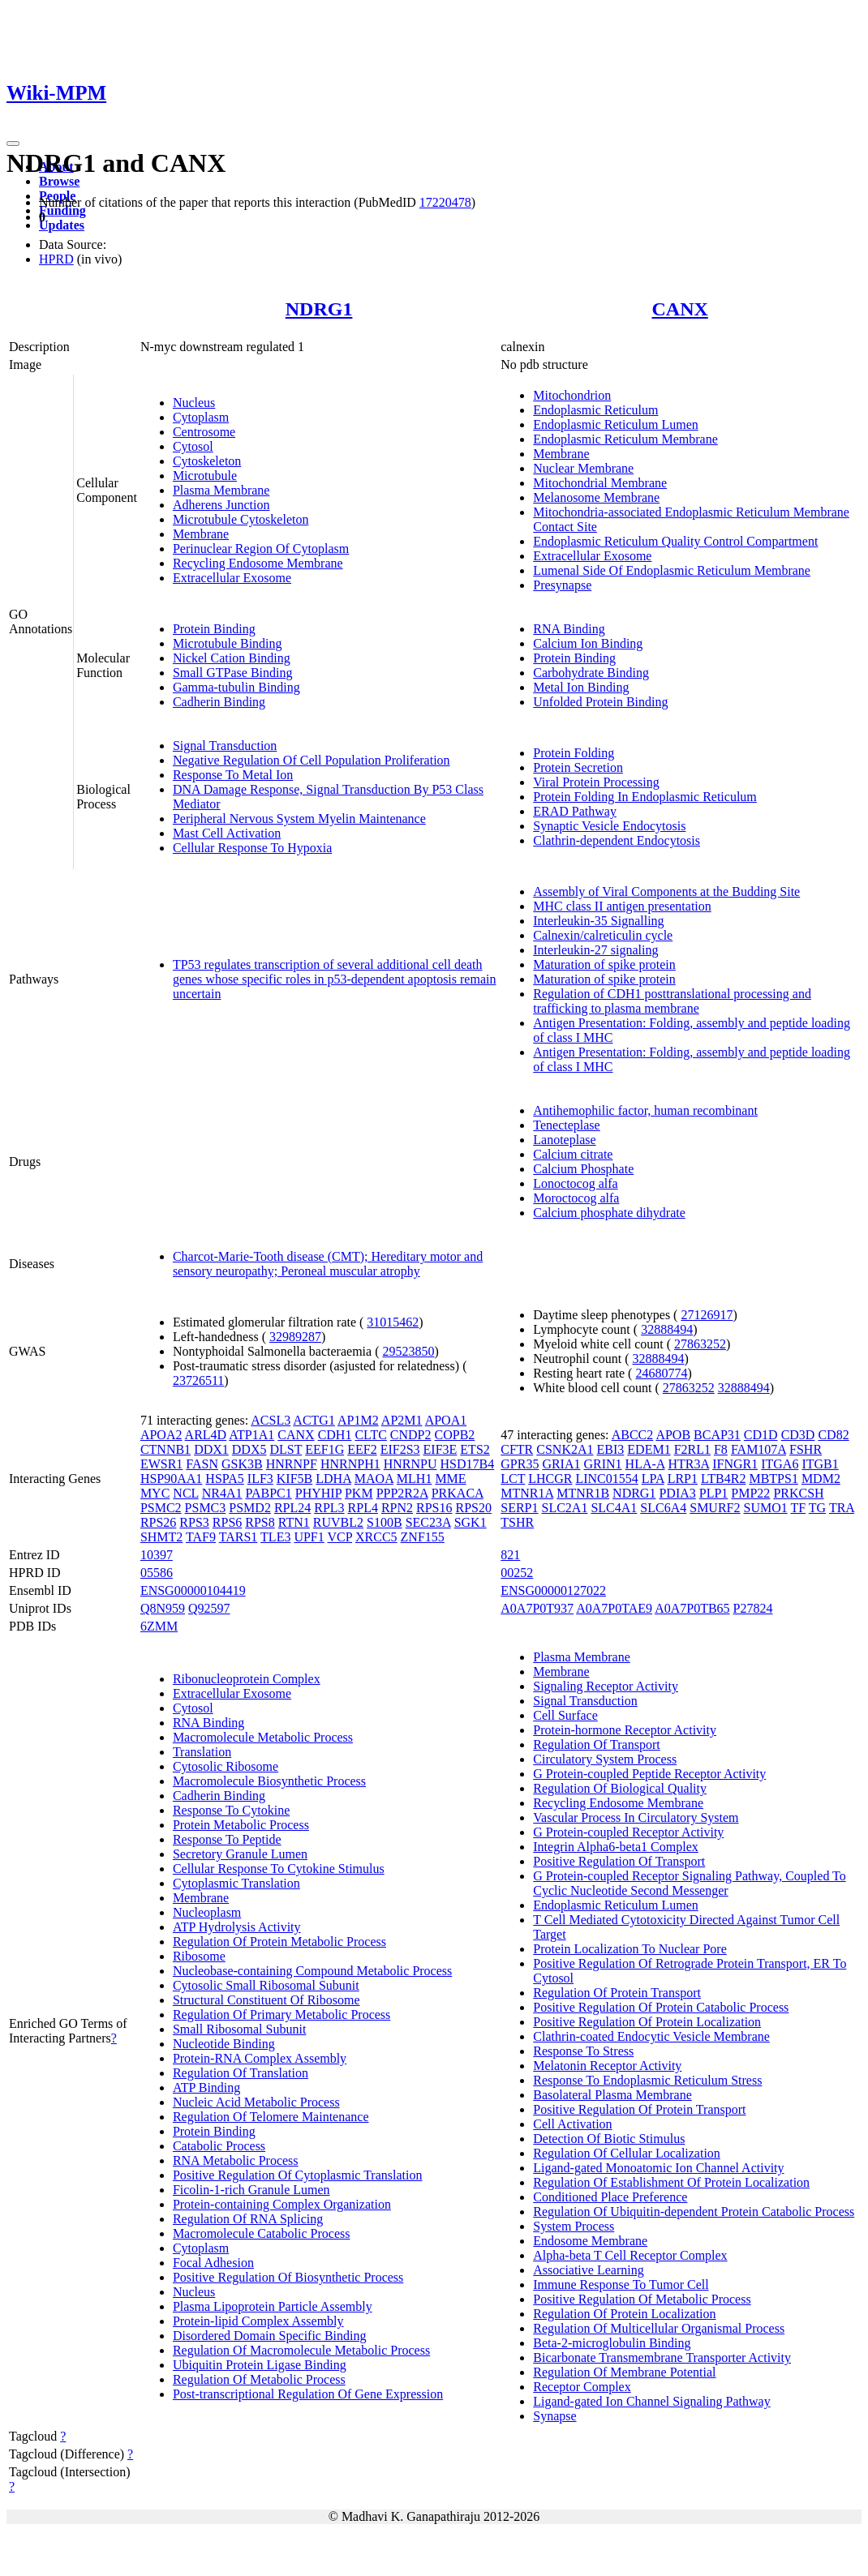 The width and height of the screenshot is (868, 2576). What do you see at coordinates (376, 1537) in the screenshot?
I see `XRCC5` at bounding box center [376, 1537].